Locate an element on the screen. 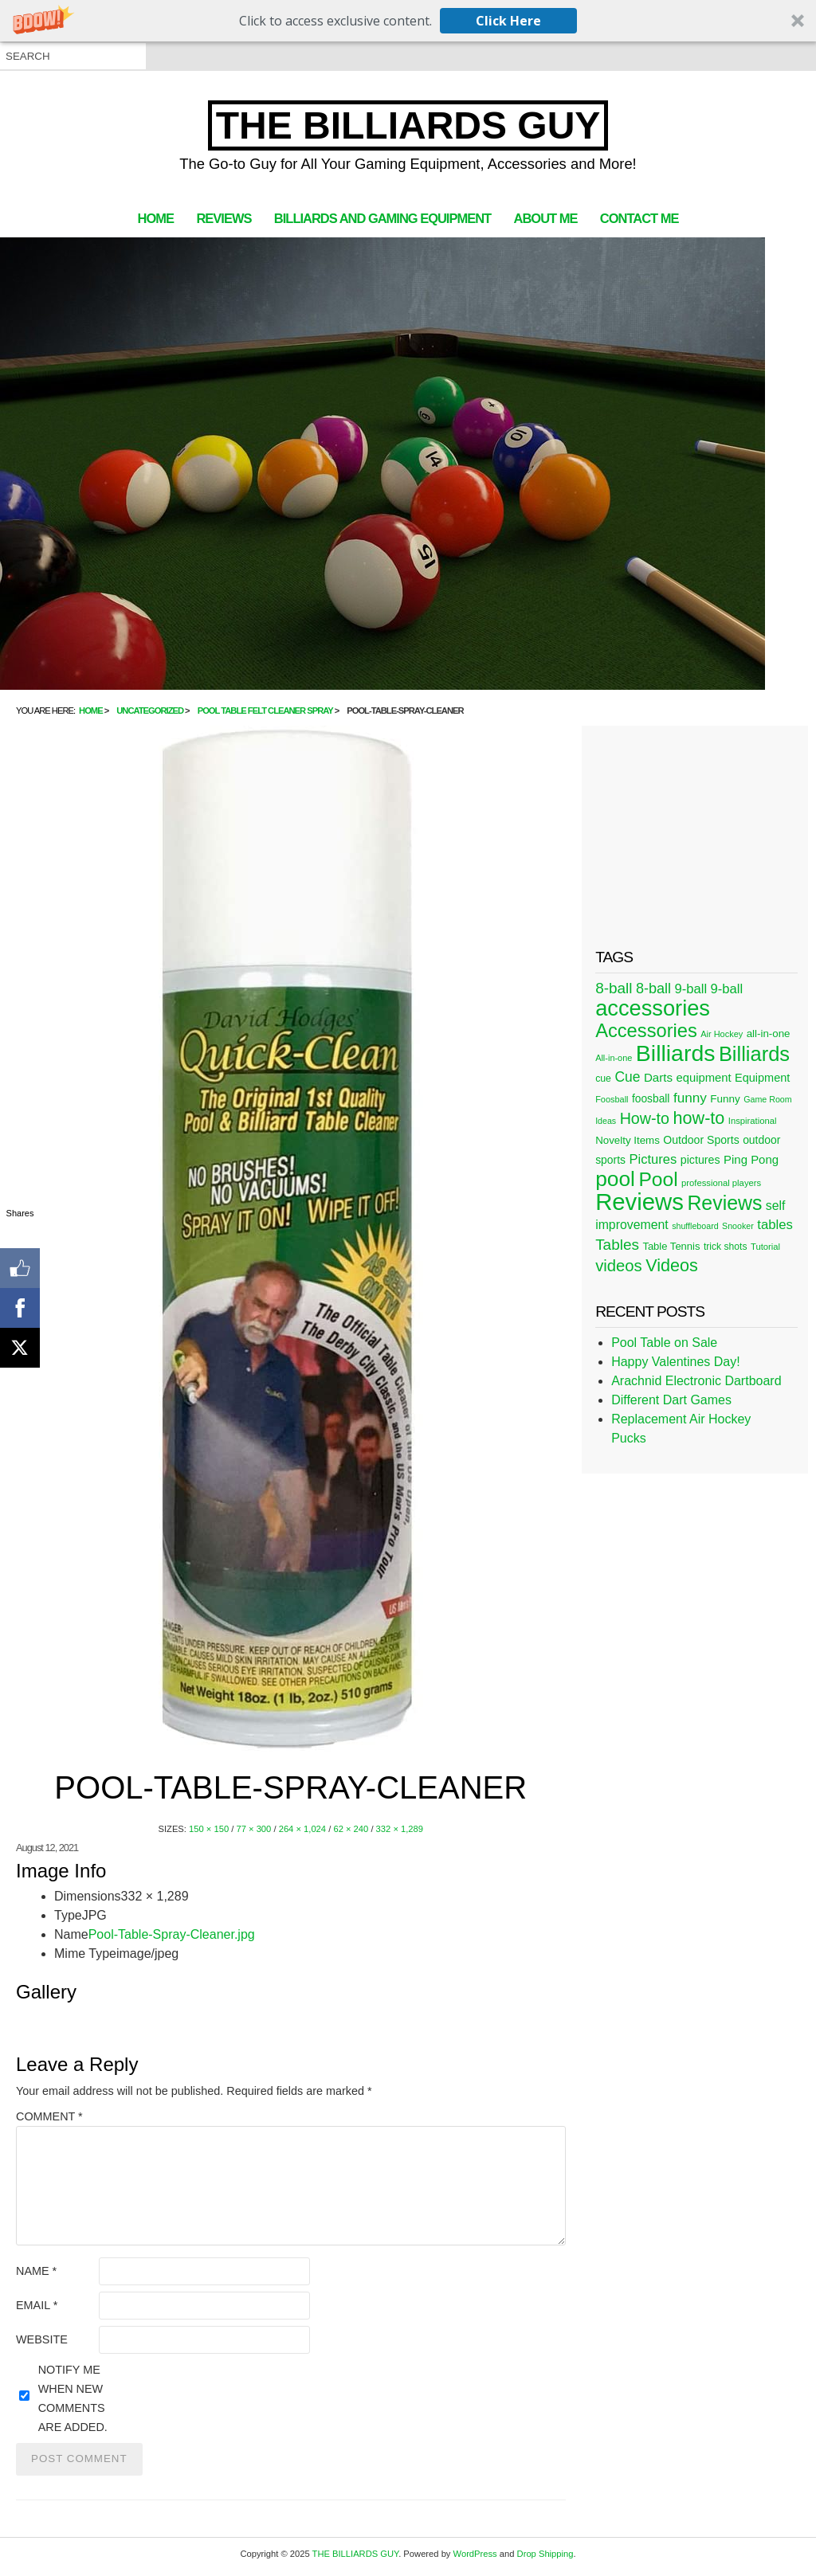 The image size is (816, 2576). foosball [foosball (31 items)] is located at coordinates (650, 1099).